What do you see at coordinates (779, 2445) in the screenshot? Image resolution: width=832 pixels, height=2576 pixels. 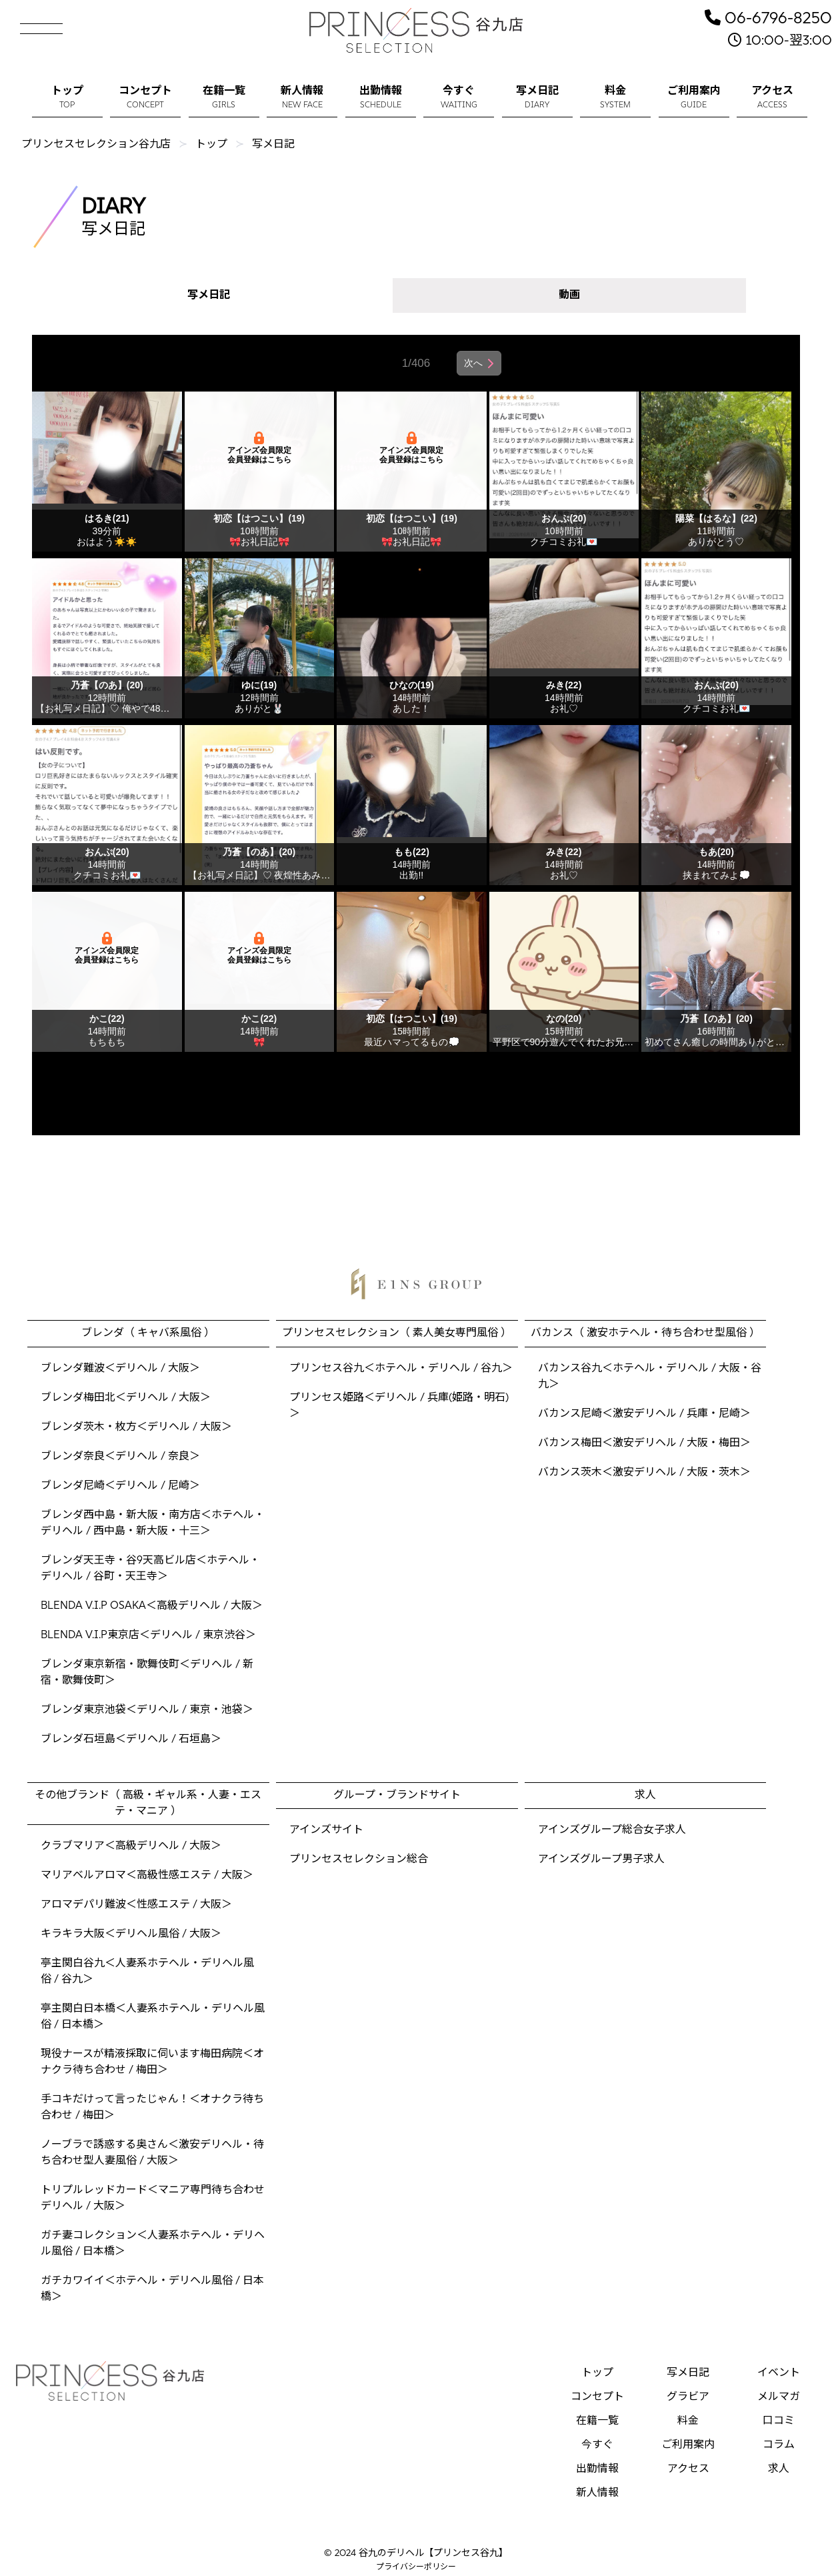 I see `コラム` at bounding box center [779, 2445].